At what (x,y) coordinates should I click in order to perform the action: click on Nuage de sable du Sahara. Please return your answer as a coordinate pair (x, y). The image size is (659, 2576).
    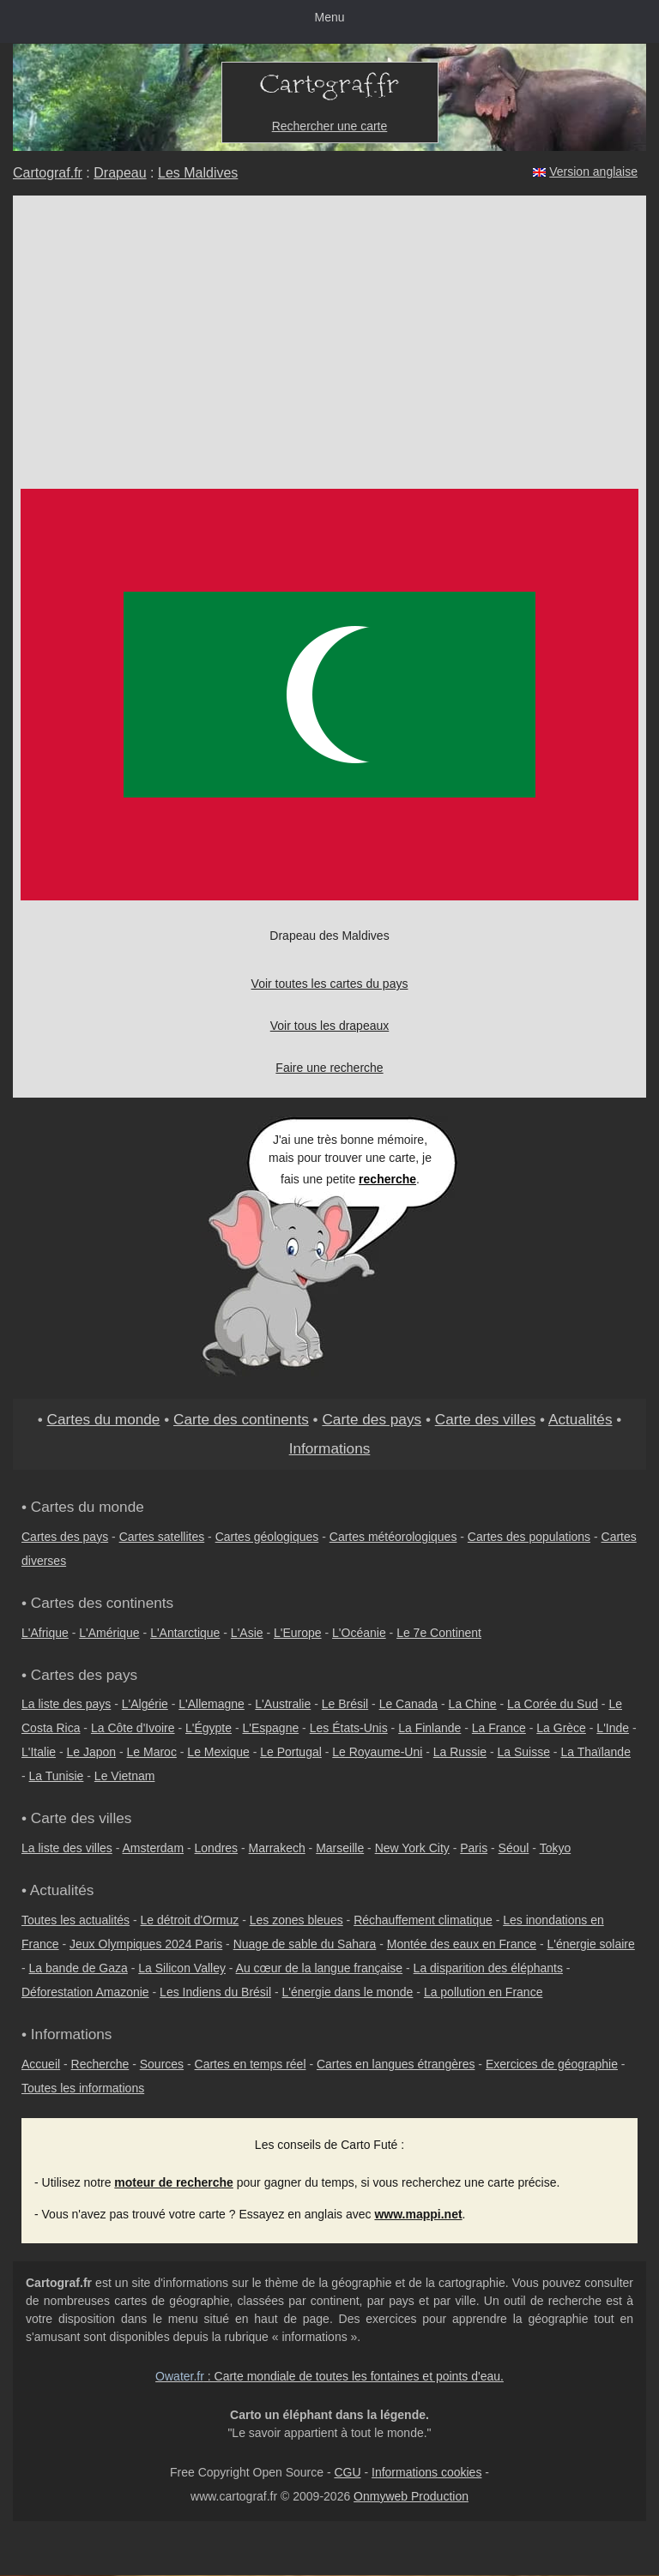
    Looking at the image, I should click on (305, 1944).